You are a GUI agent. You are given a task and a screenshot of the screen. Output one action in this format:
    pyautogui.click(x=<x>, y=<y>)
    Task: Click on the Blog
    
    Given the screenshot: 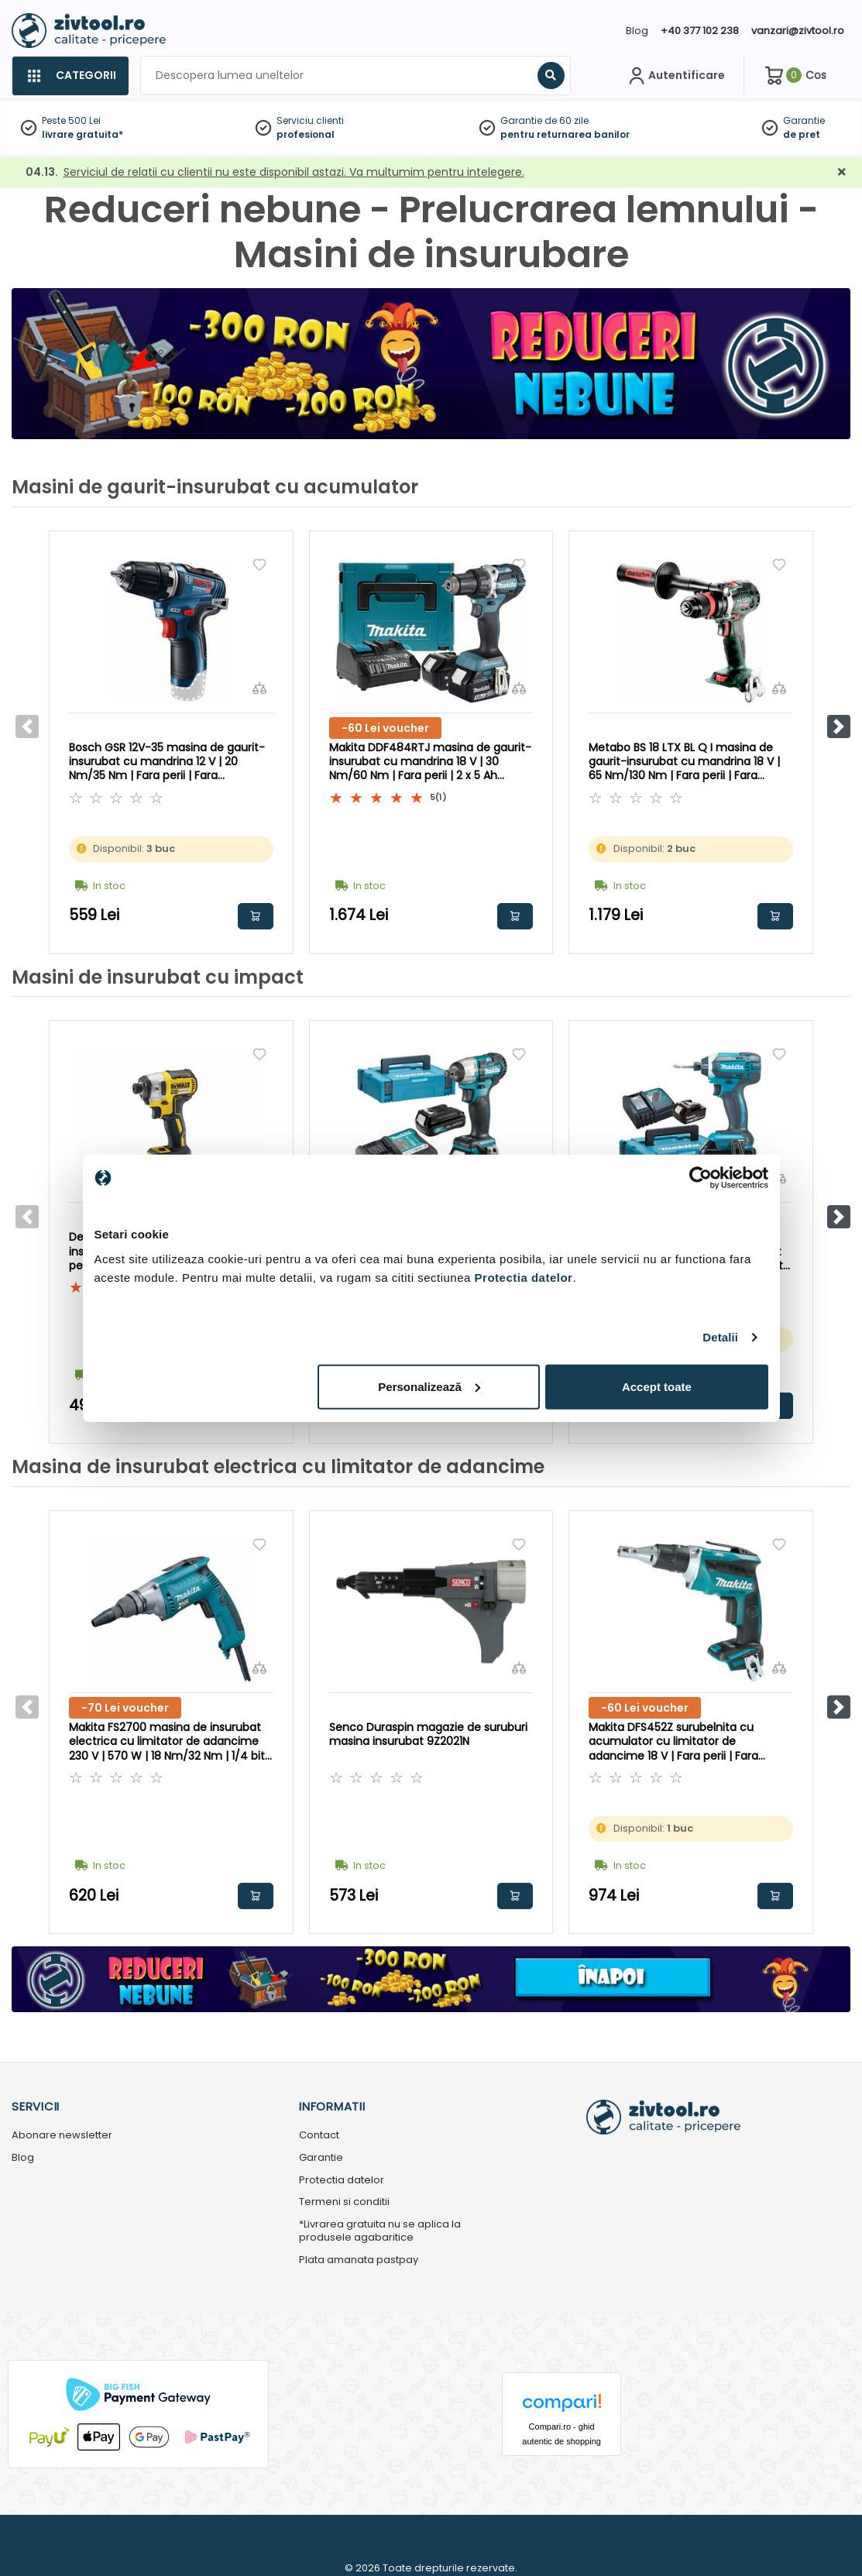 What is the action you would take?
    pyautogui.click(x=637, y=30)
    